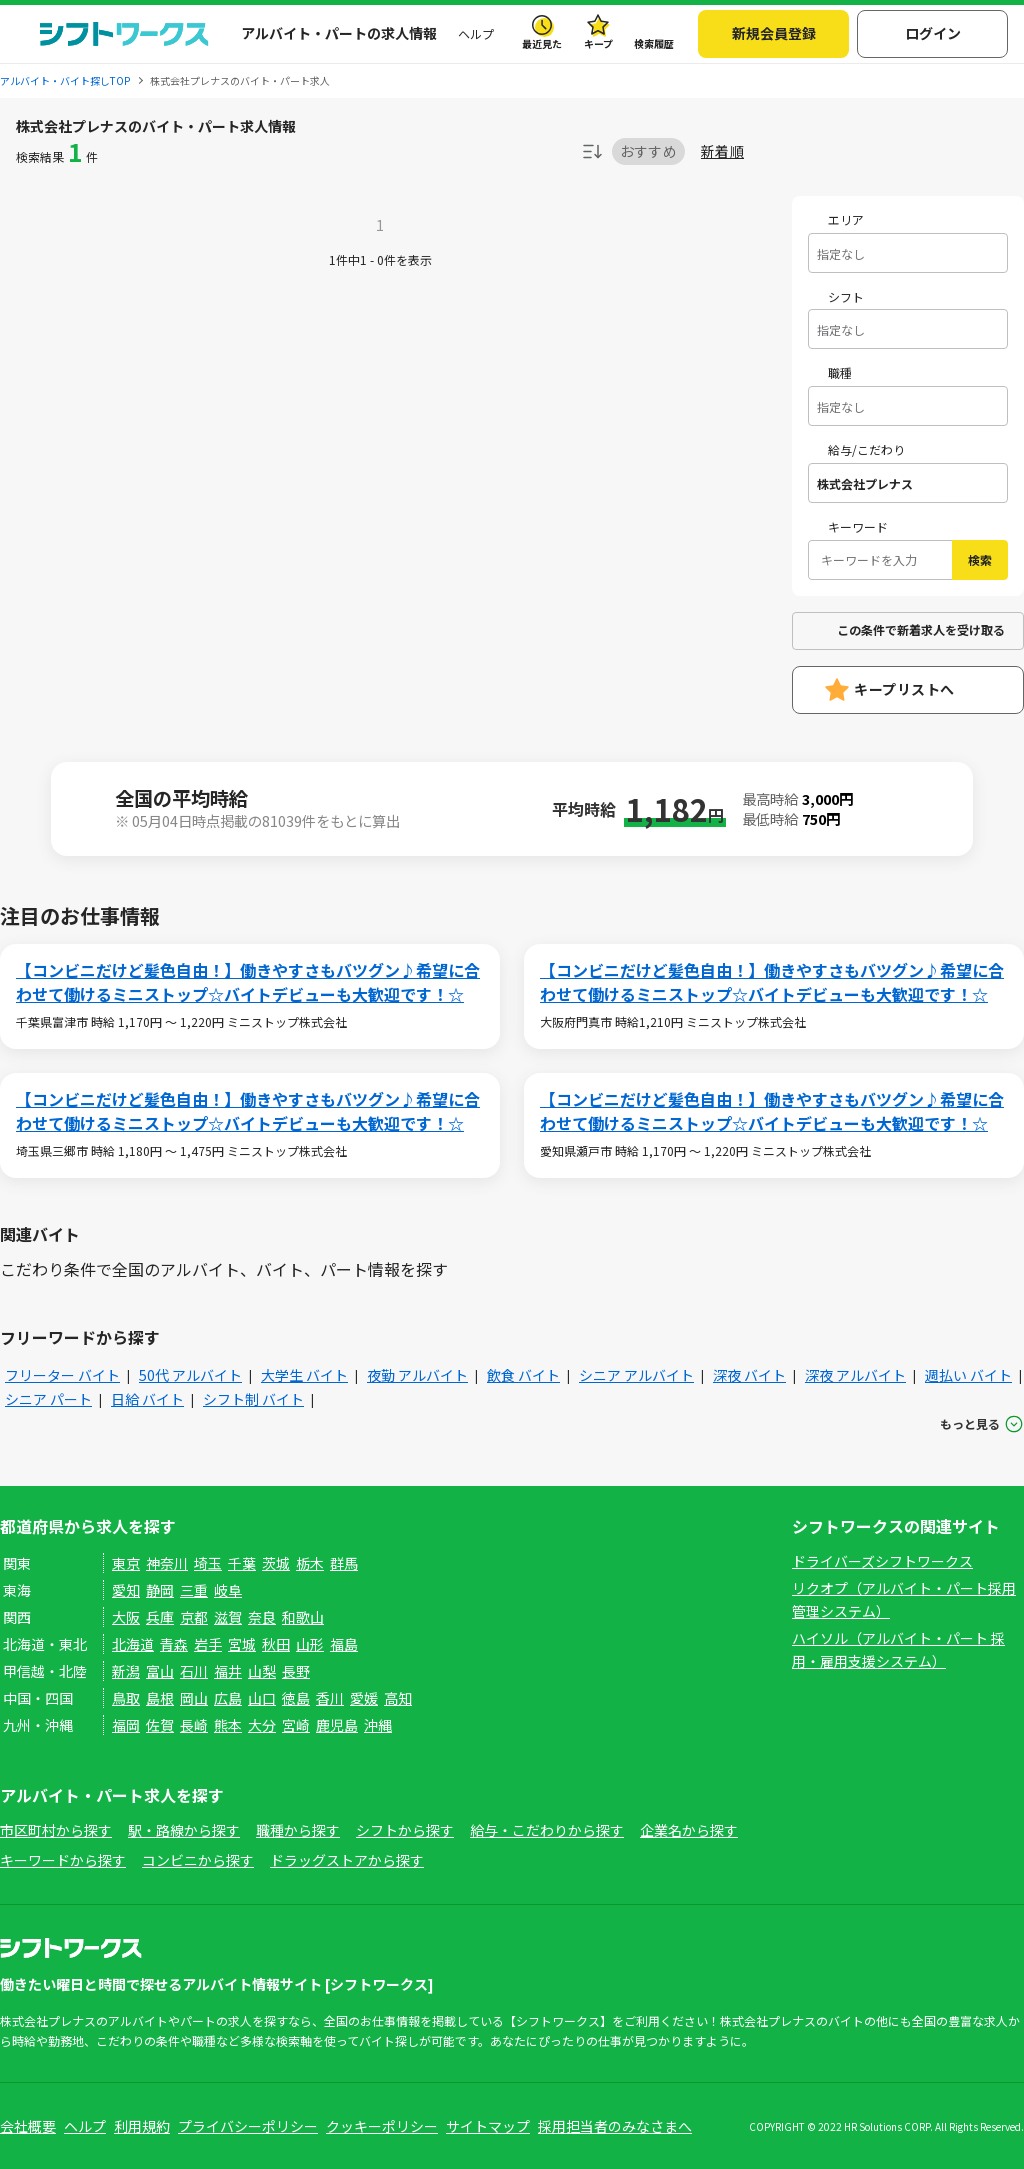 The height and width of the screenshot is (2169, 1024). Describe the element at coordinates (689, 1830) in the screenshot. I see `企業名から探す` at that location.